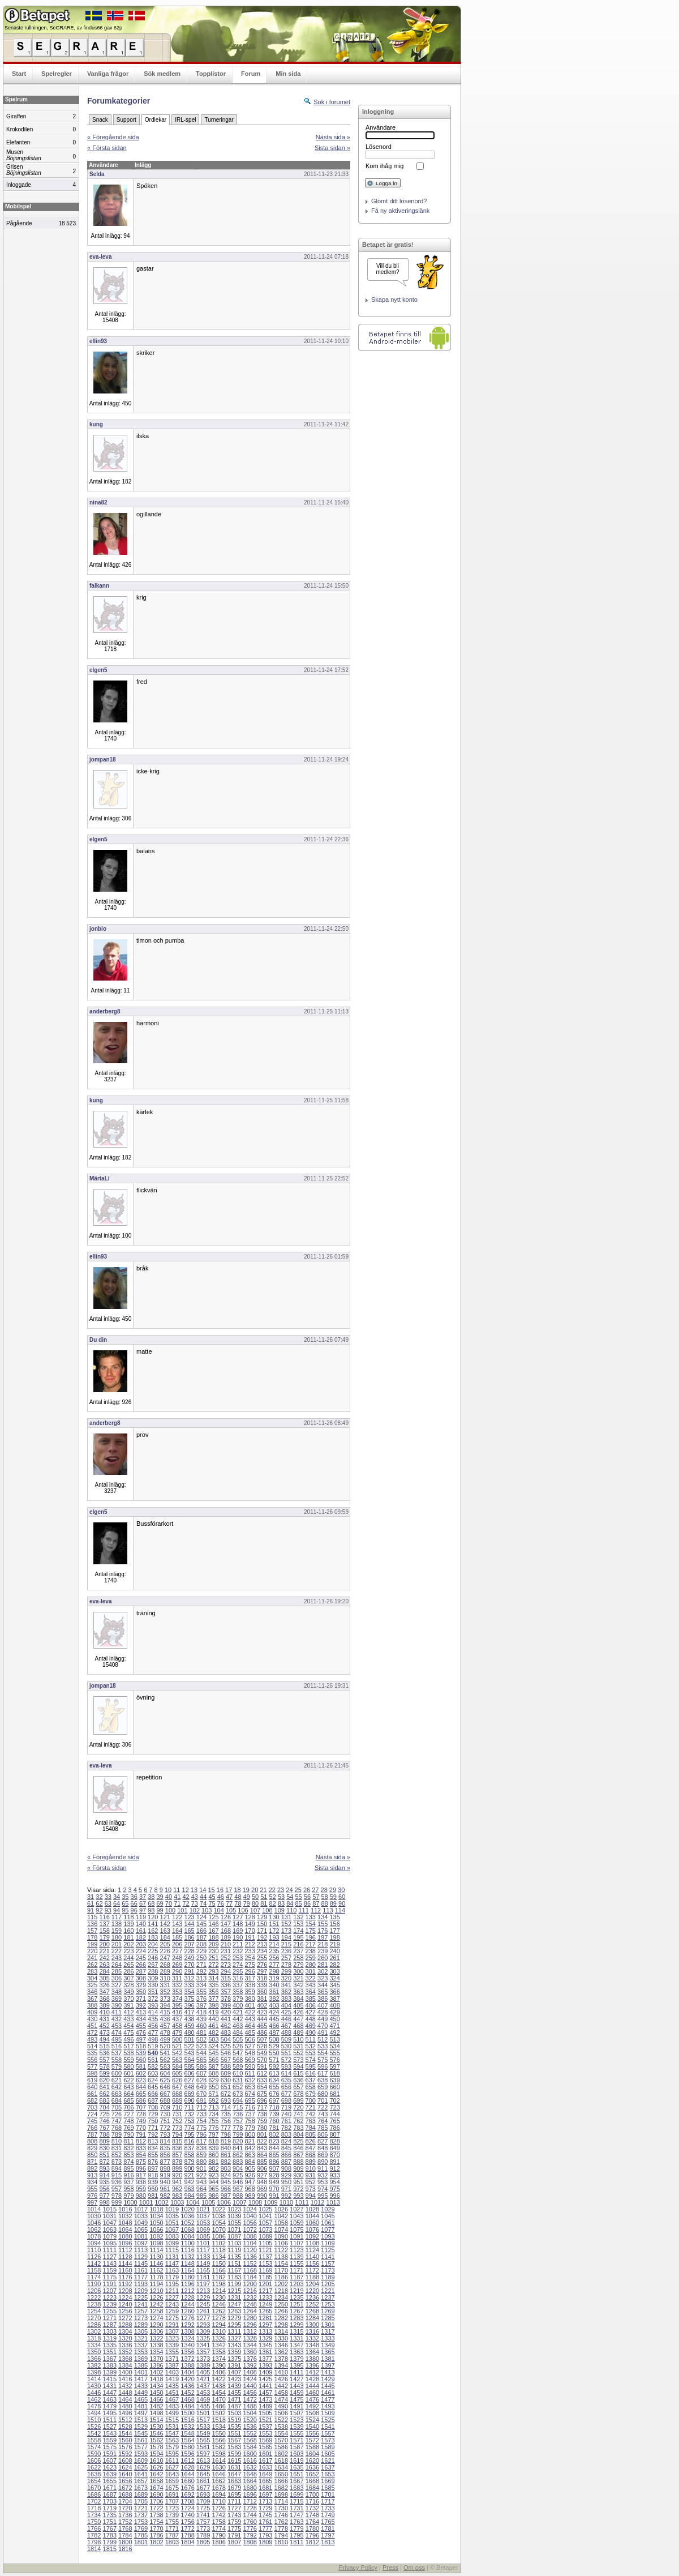 The height and width of the screenshot is (2576, 679). Describe the element at coordinates (201, 2107) in the screenshot. I see `712` at that location.